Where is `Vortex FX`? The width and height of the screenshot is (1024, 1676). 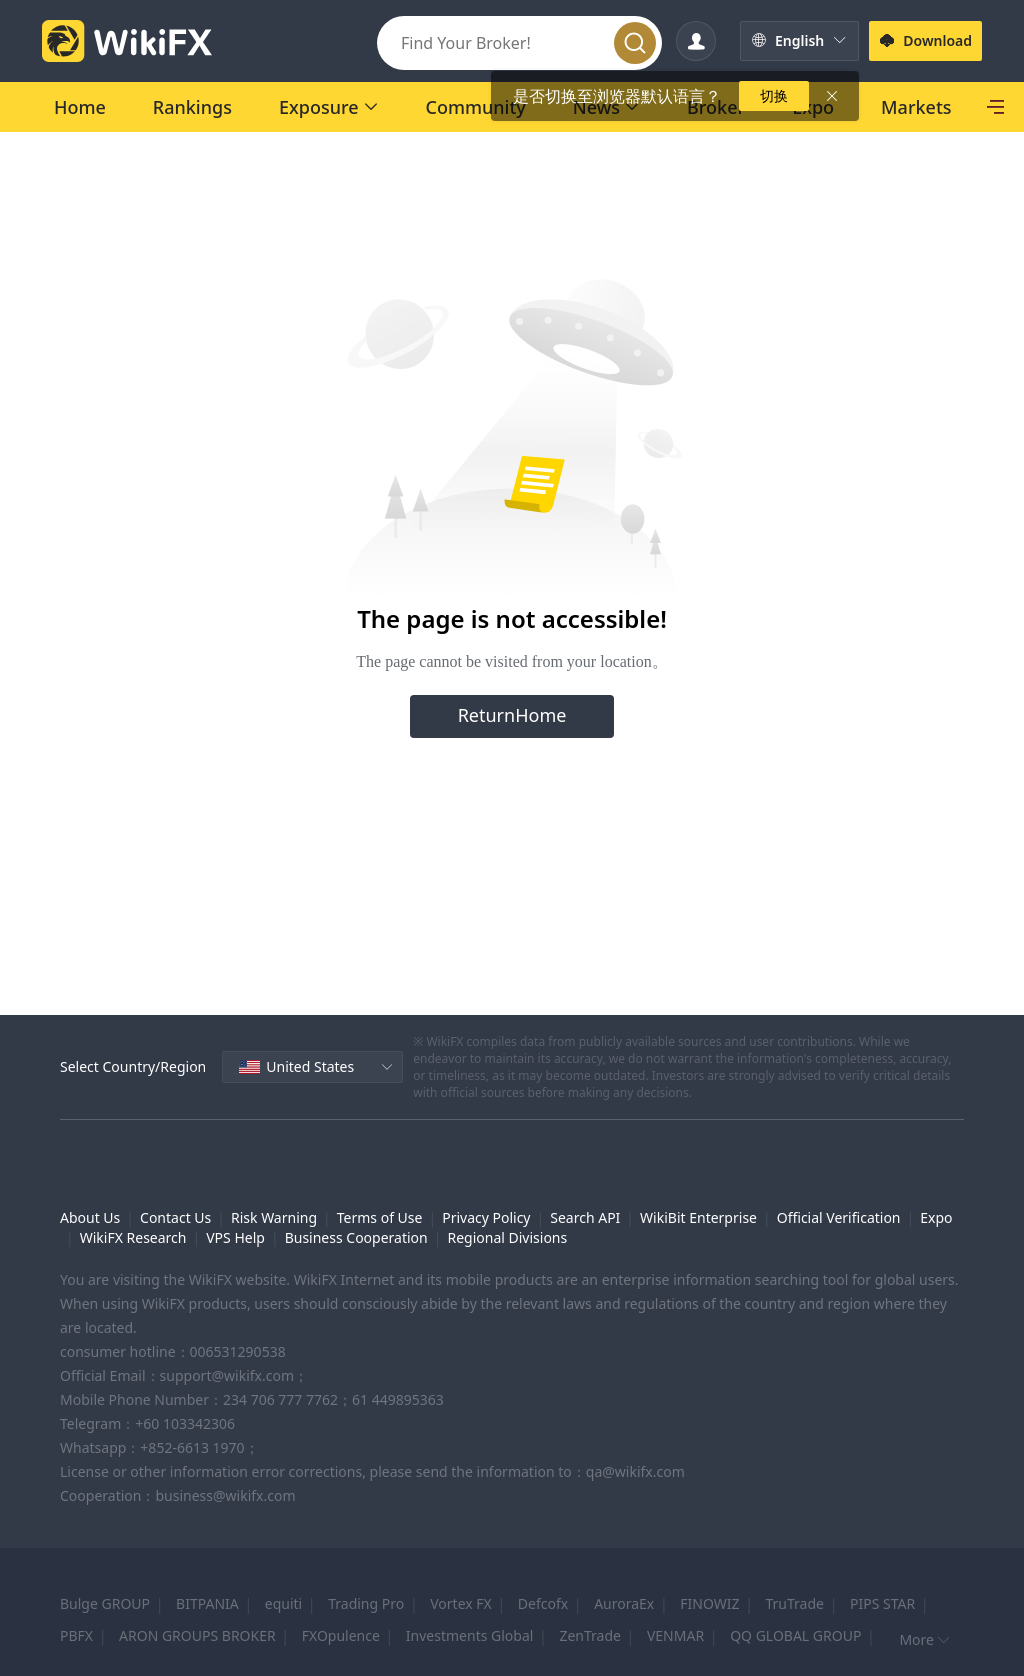 Vortex FX is located at coordinates (461, 1603).